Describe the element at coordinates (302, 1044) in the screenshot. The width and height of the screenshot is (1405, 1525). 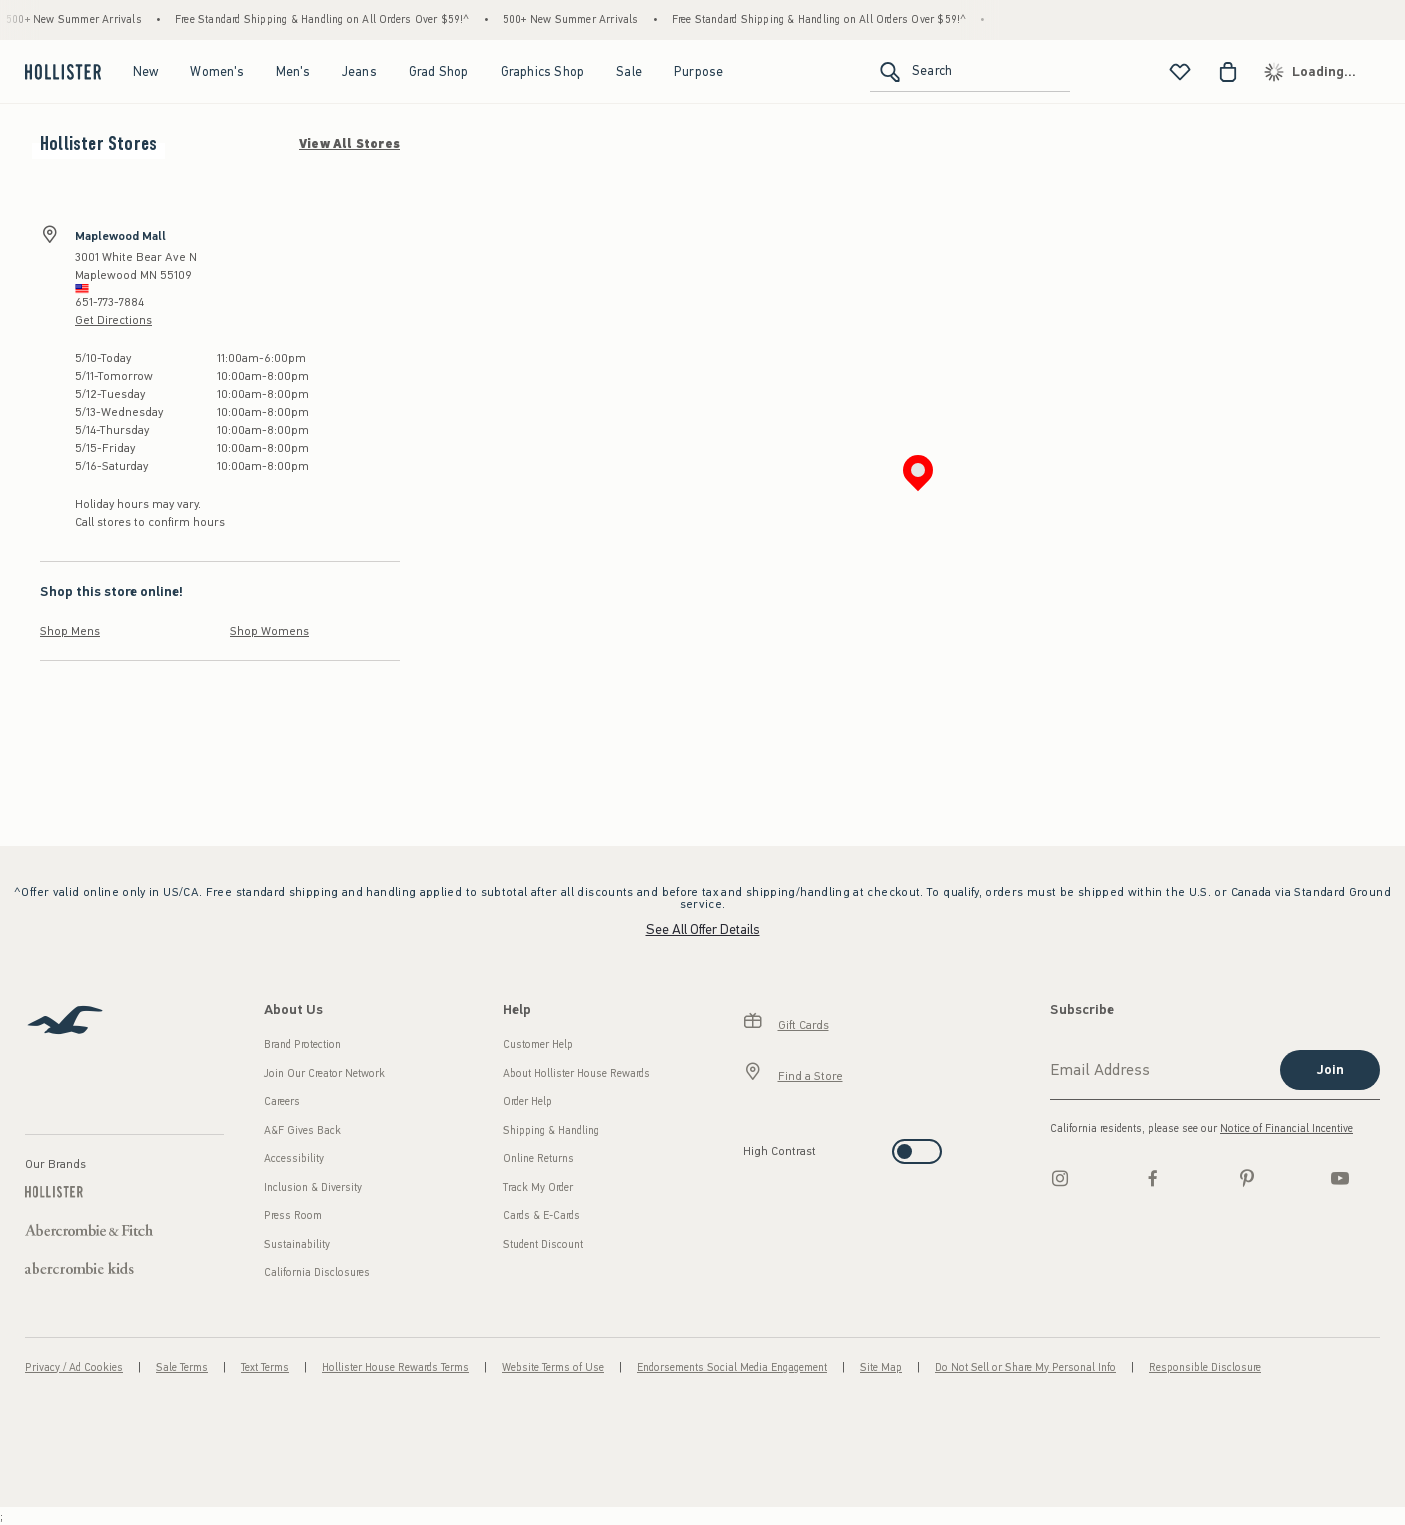
I see `Brand Protection` at that location.